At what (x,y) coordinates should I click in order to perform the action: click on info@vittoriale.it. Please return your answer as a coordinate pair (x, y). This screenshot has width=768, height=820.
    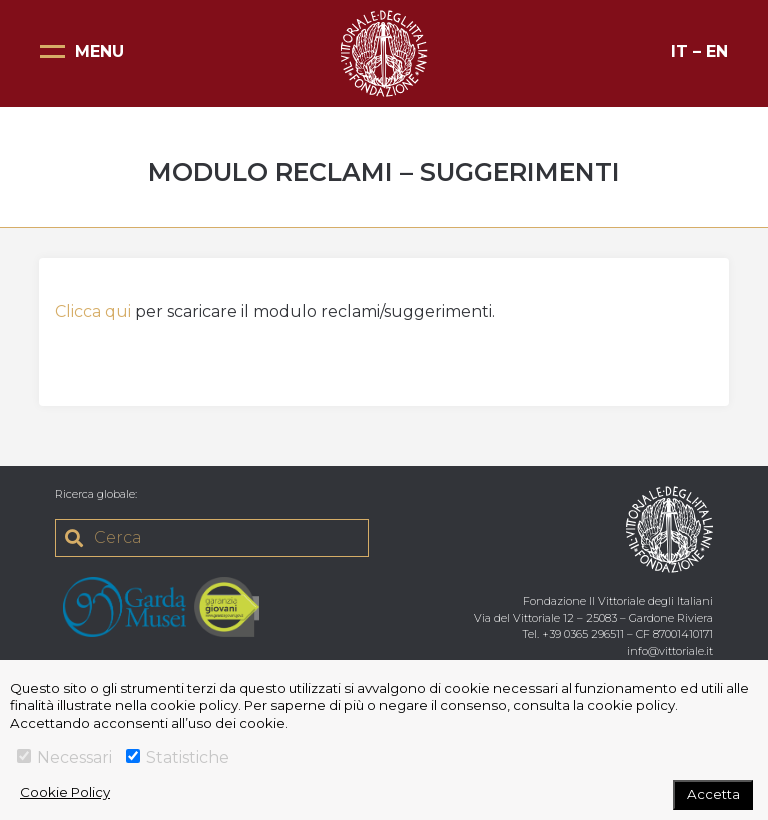
    Looking at the image, I should click on (670, 651).